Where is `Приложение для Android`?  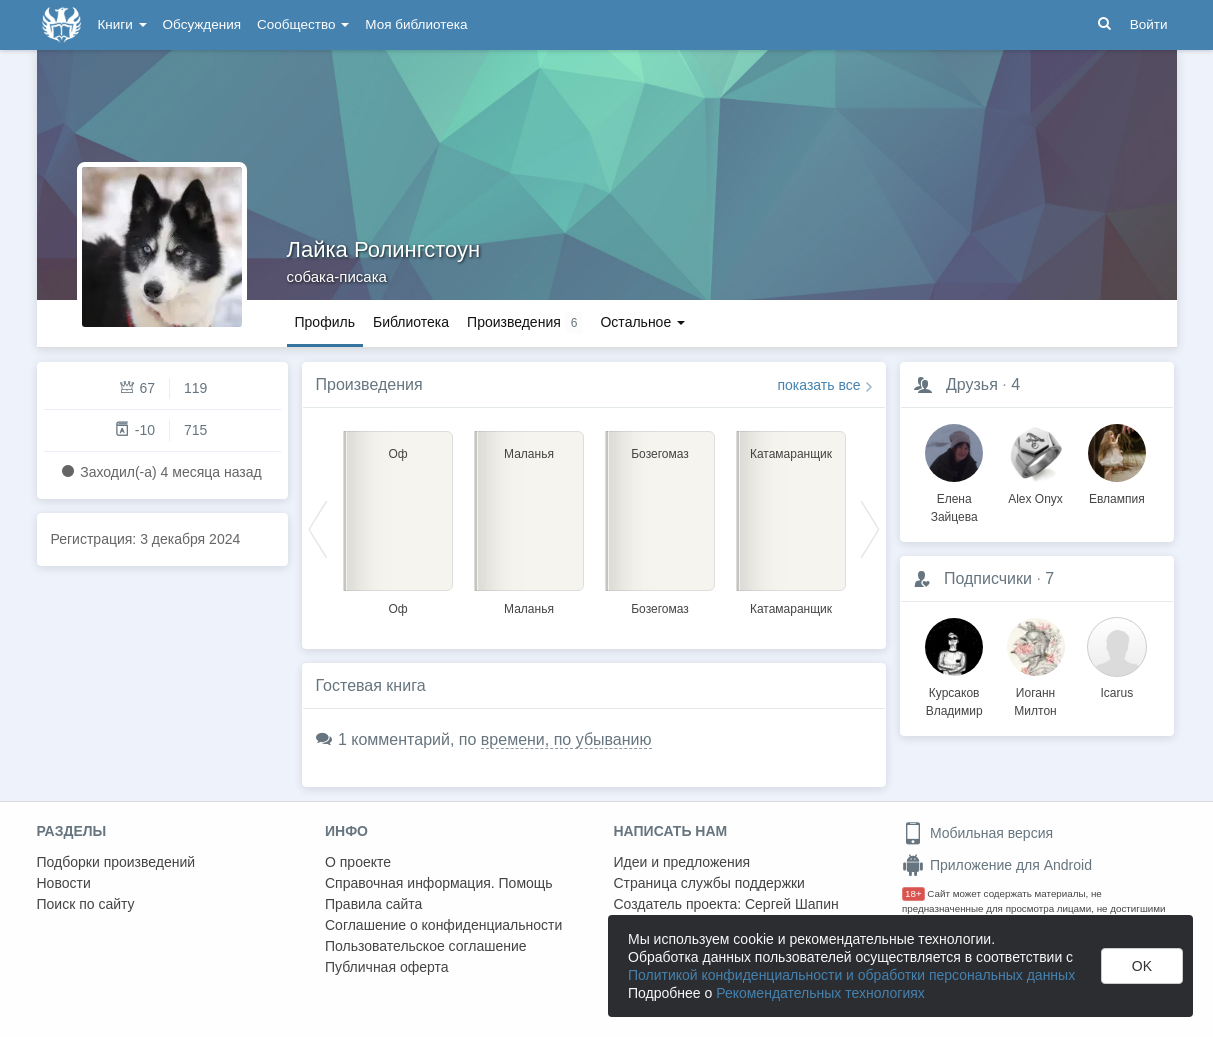 Приложение для Android is located at coordinates (997, 865).